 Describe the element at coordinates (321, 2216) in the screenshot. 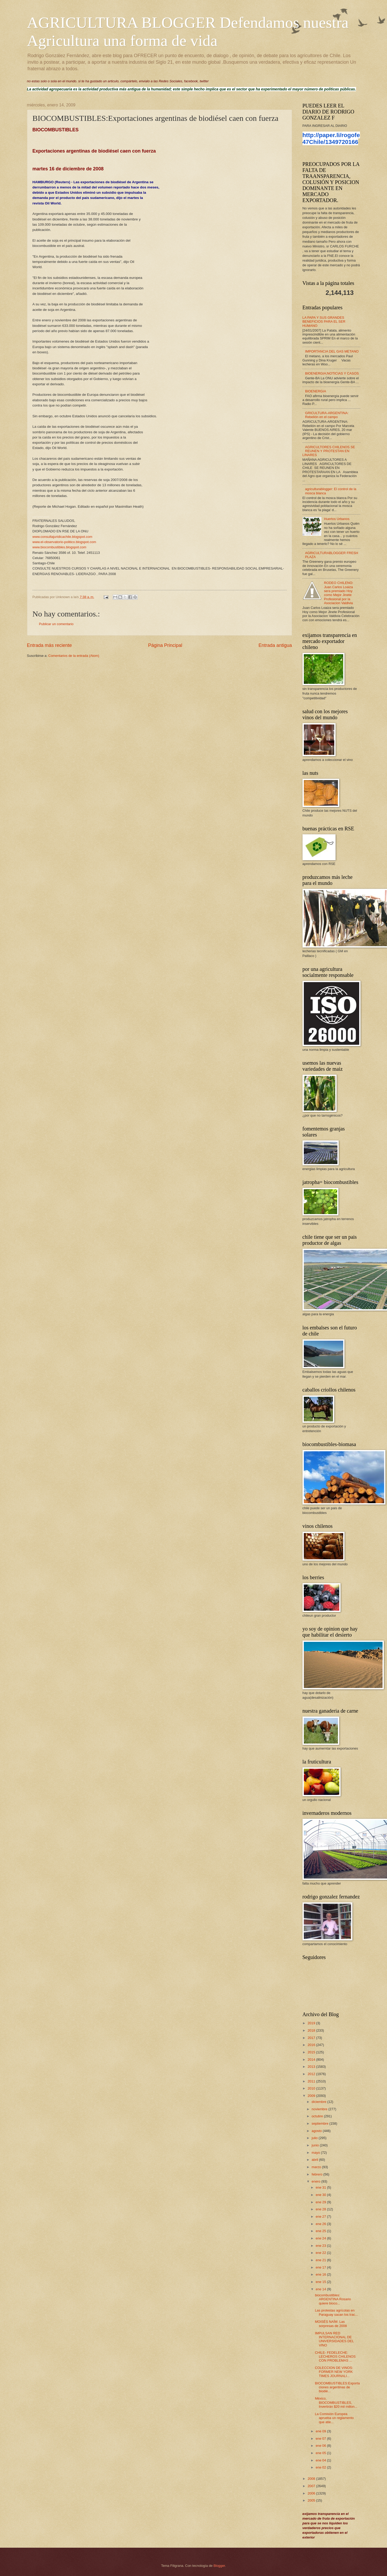

I see `ene 27` at that location.